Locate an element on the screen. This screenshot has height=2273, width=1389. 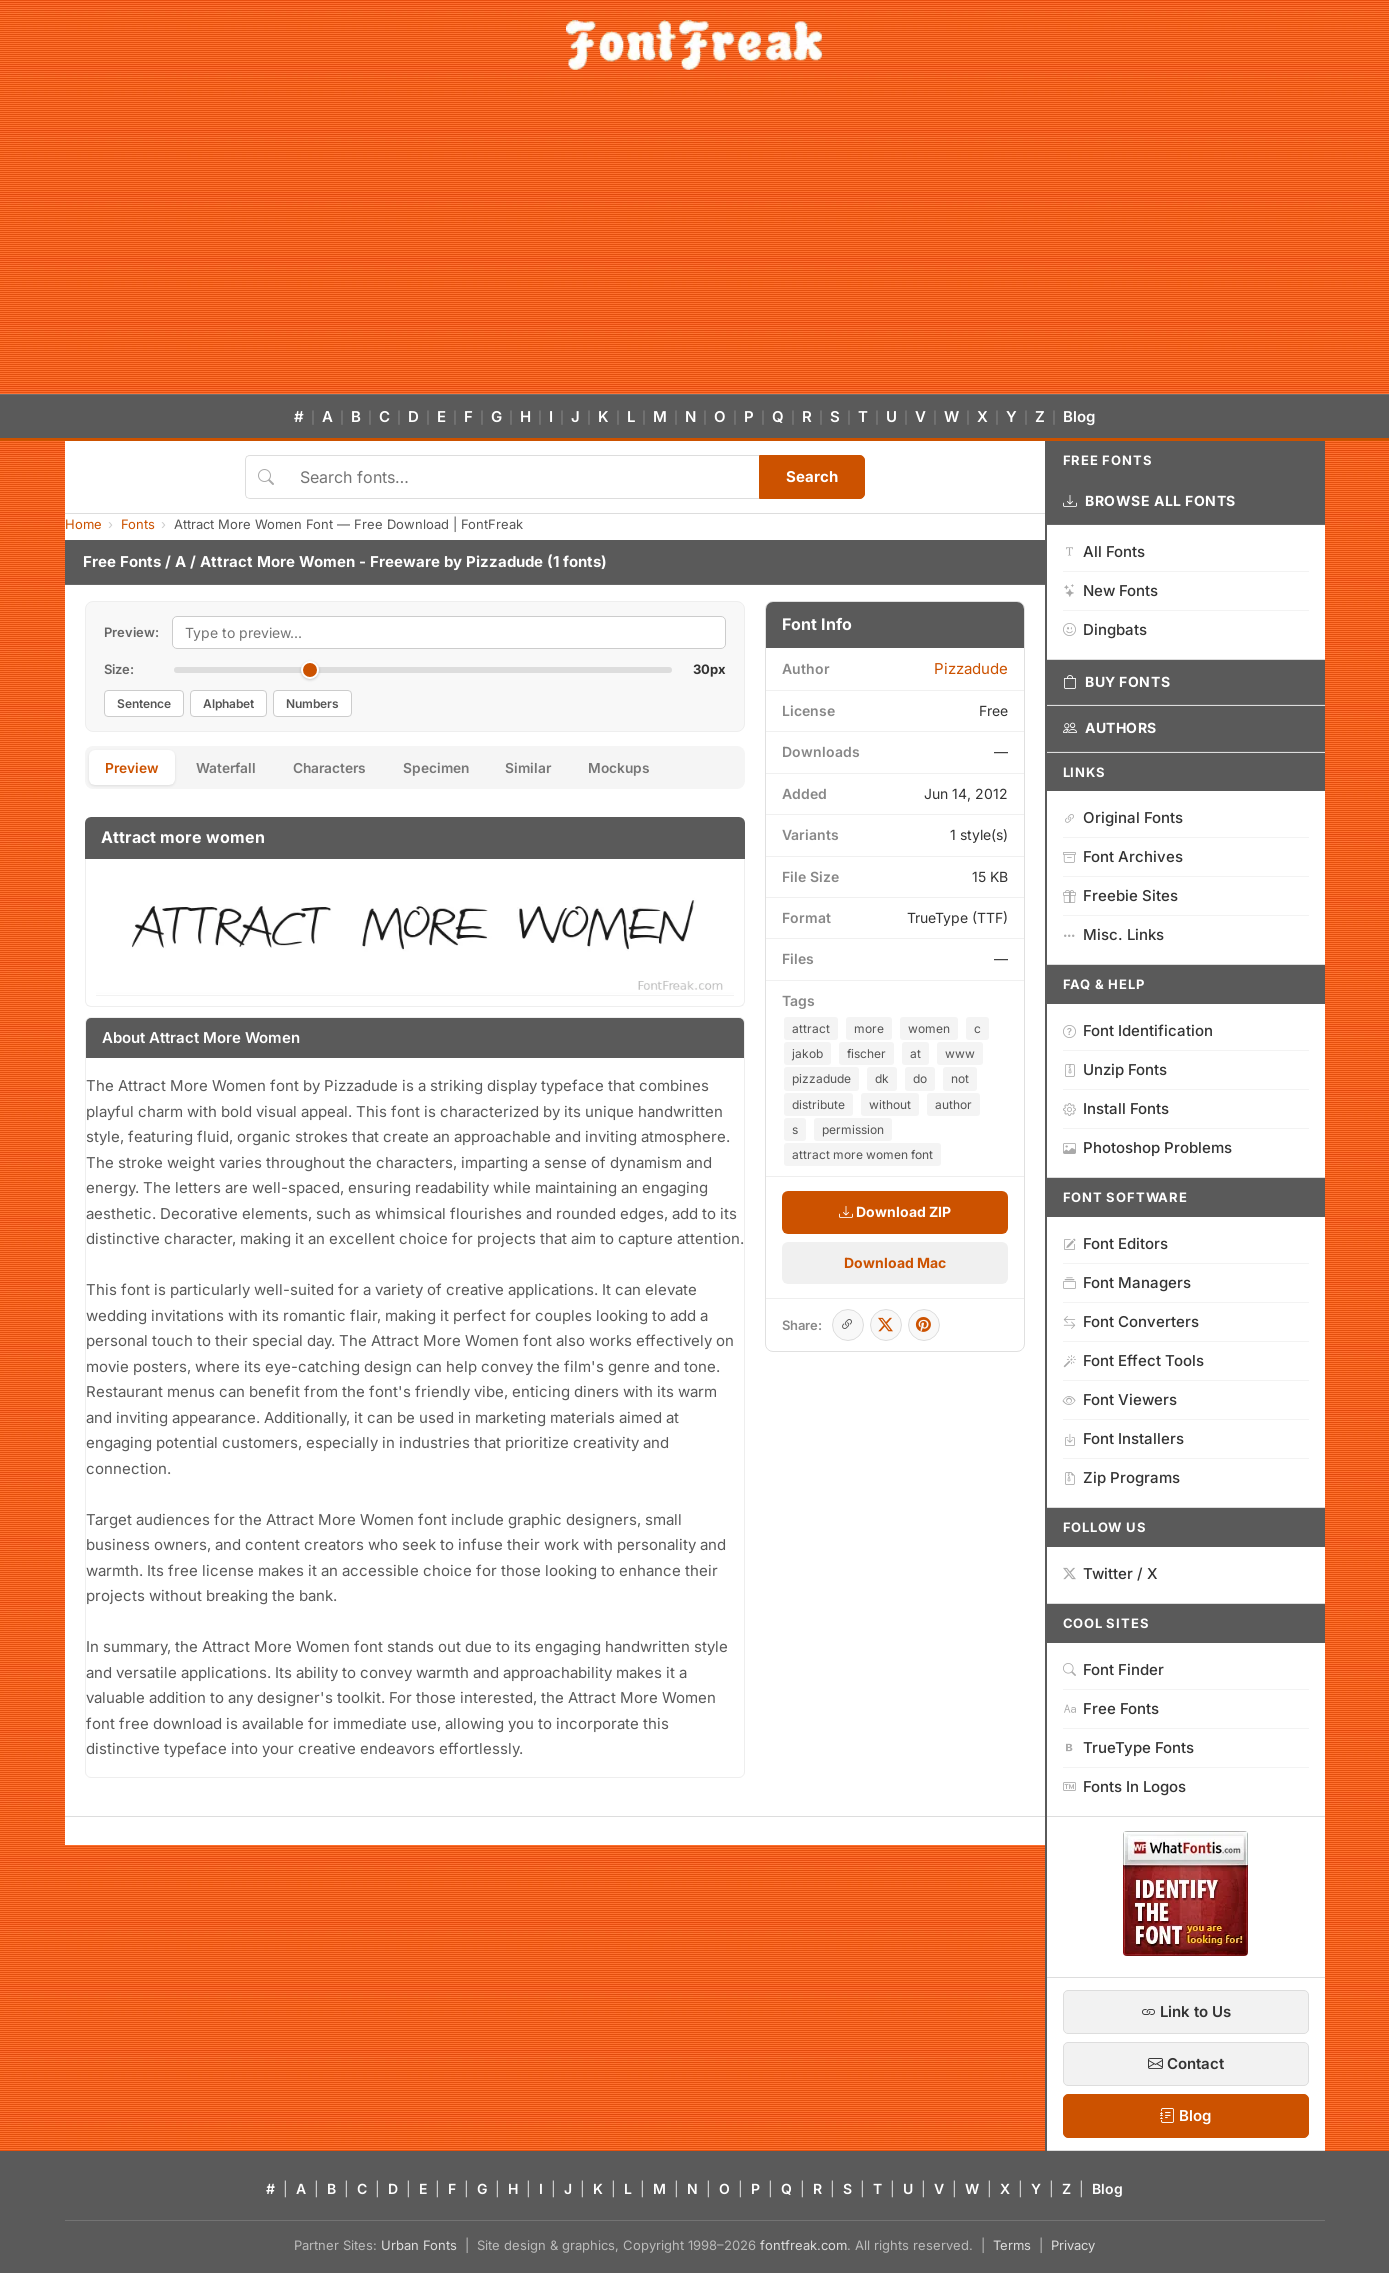
Dingbats is located at coordinates (1105, 629).